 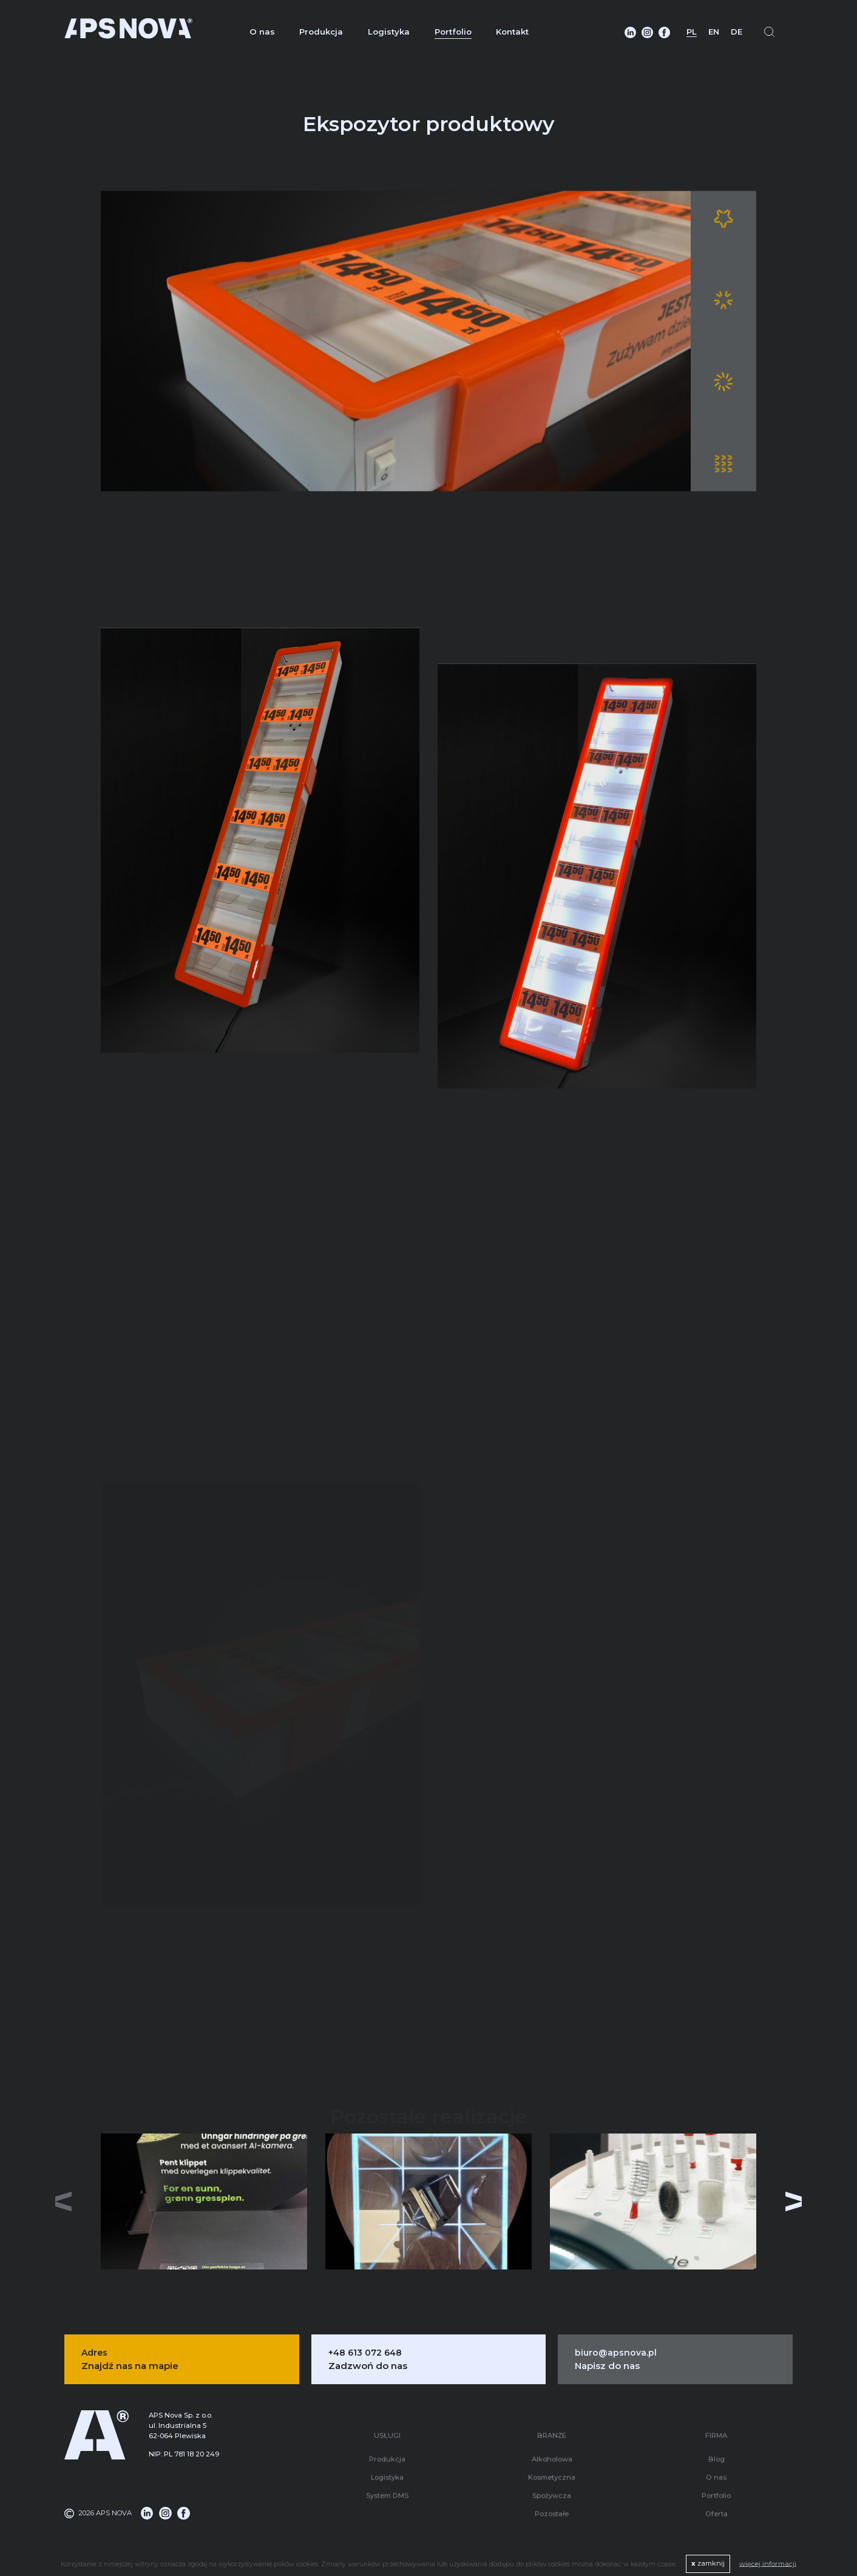 I want to click on DE, so click(x=736, y=31).